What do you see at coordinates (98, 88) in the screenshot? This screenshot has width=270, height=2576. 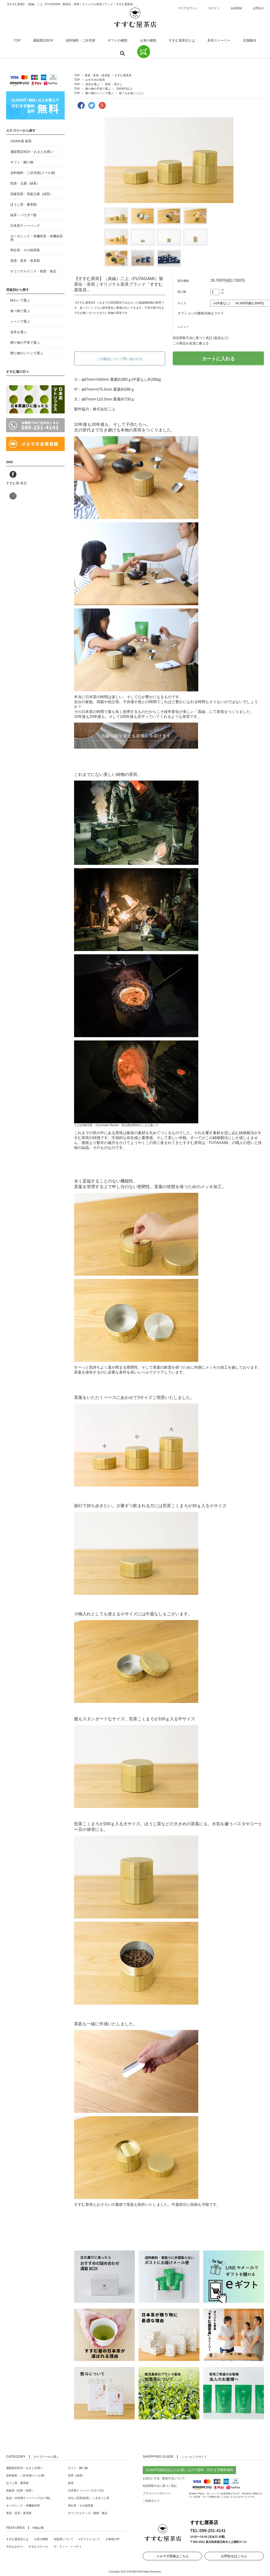 I see `贈り物の予算で選ぶ` at bounding box center [98, 88].